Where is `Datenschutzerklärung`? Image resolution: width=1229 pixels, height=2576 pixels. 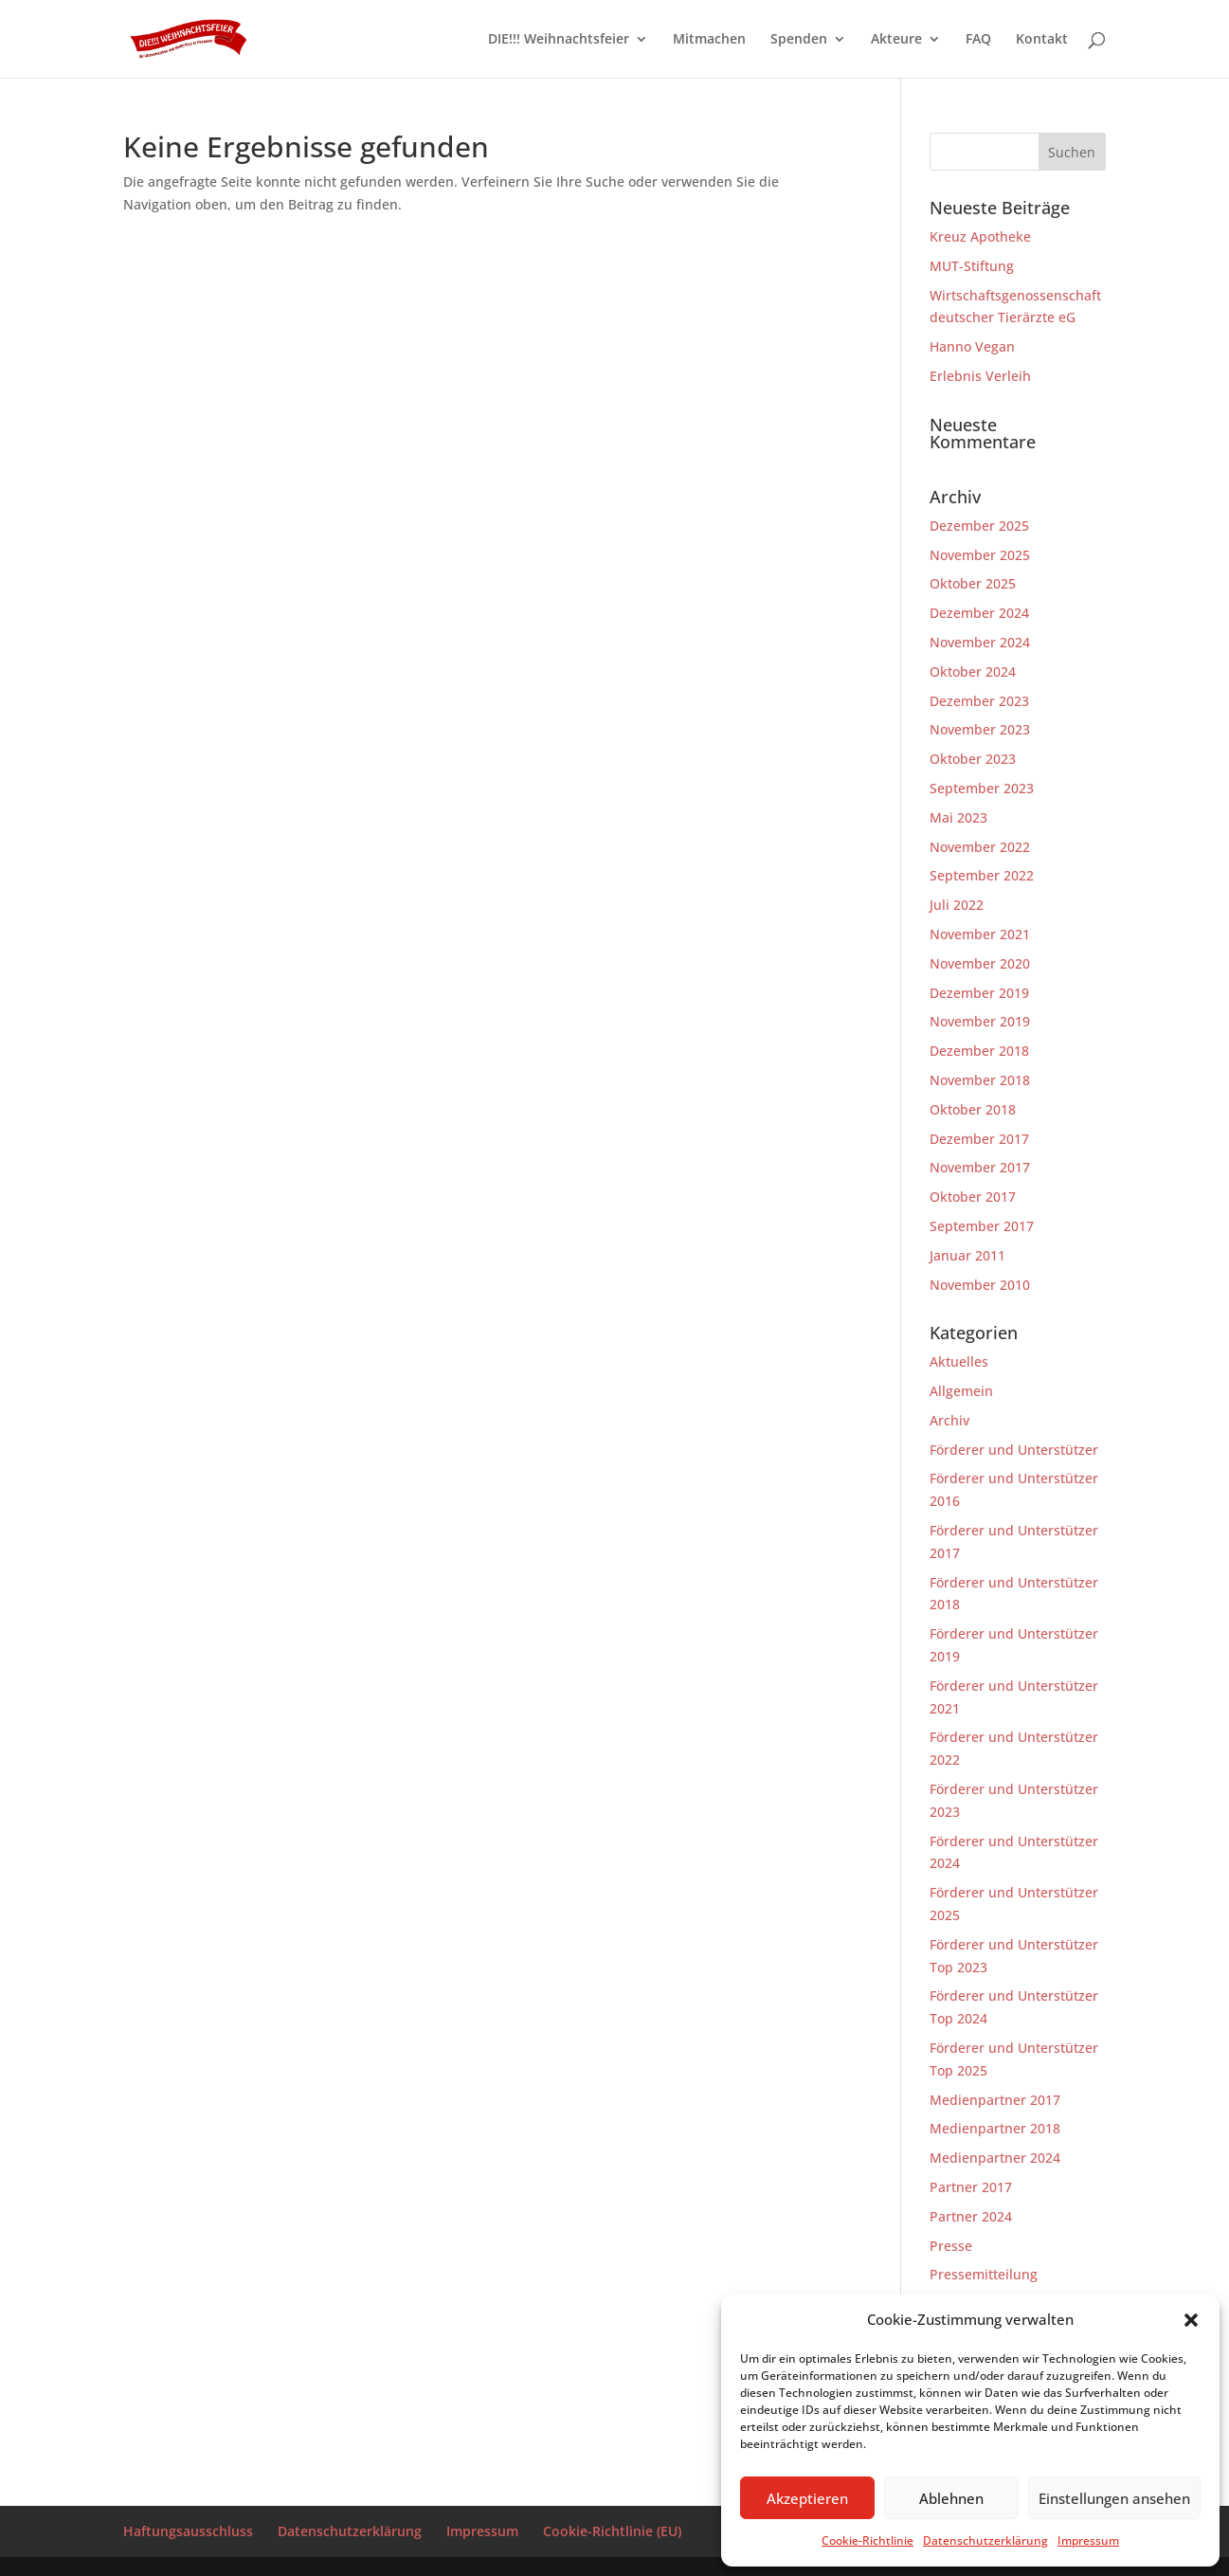
Datenschutzerklärung is located at coordinates (985, 2540).